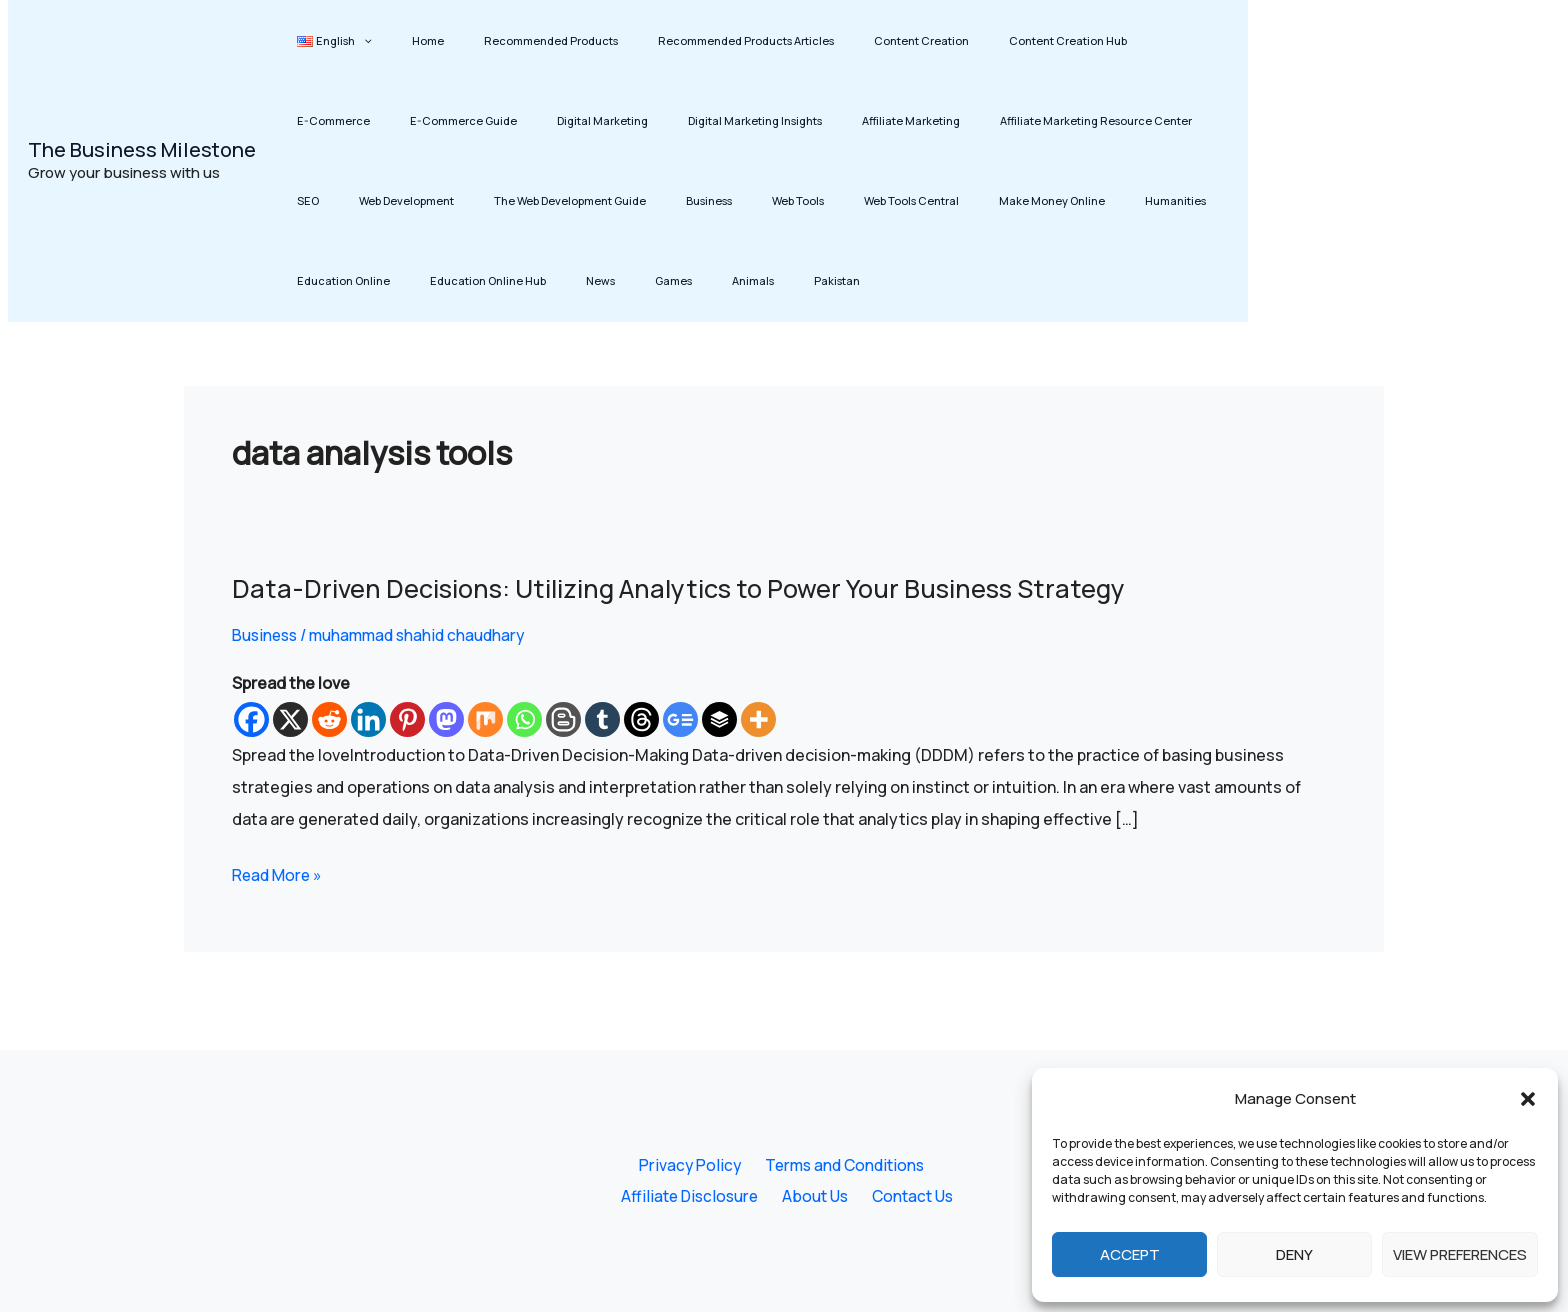 The height and width of the screenshot is (1312, 1568). What do you see at coordinates (1031, 120) in the screenshot?
I see `SEO` at bounding box center [1031, 120].